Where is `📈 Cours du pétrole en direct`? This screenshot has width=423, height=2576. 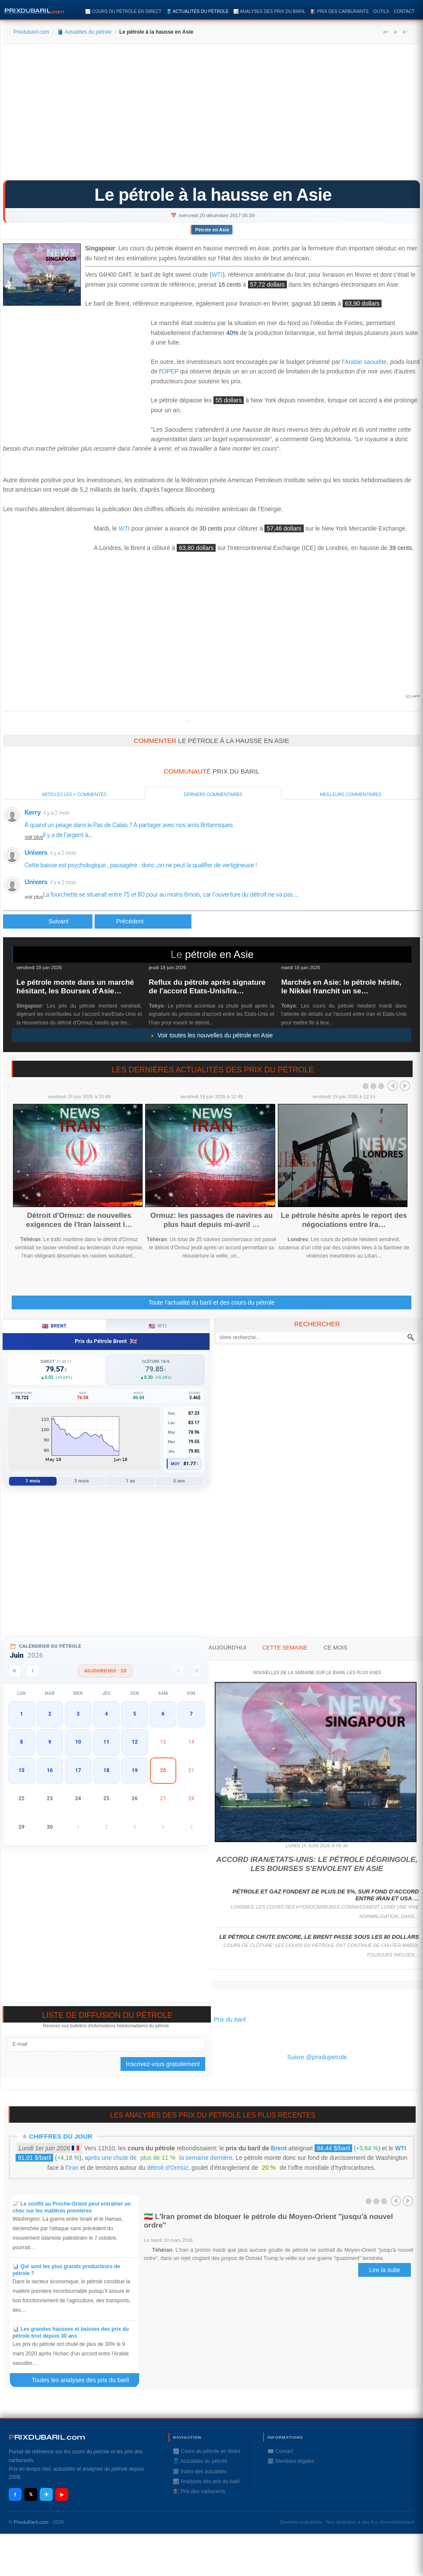 📈 Cours du pétrole en direct is located at coordinates (123, 11).